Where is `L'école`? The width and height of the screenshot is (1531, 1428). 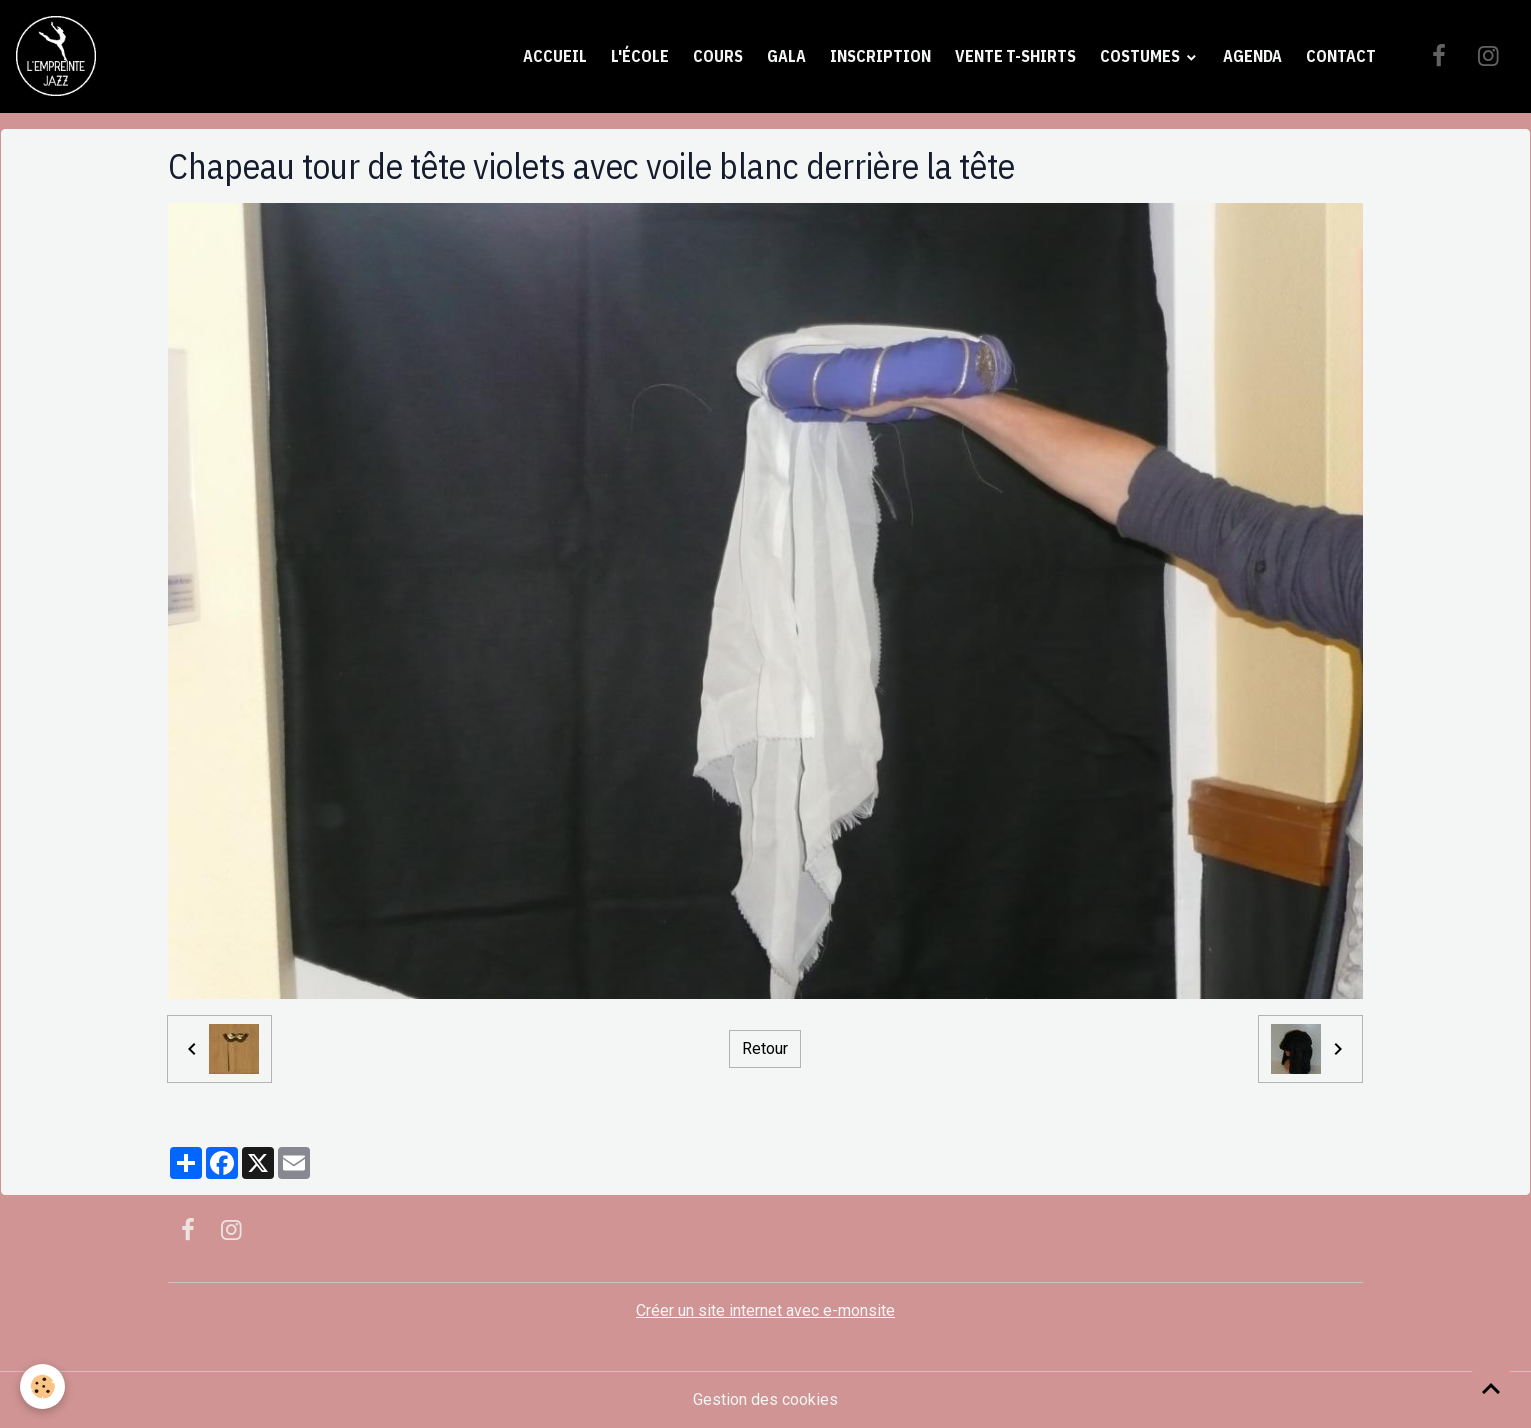
L'école is located at coordinates (640, 56).